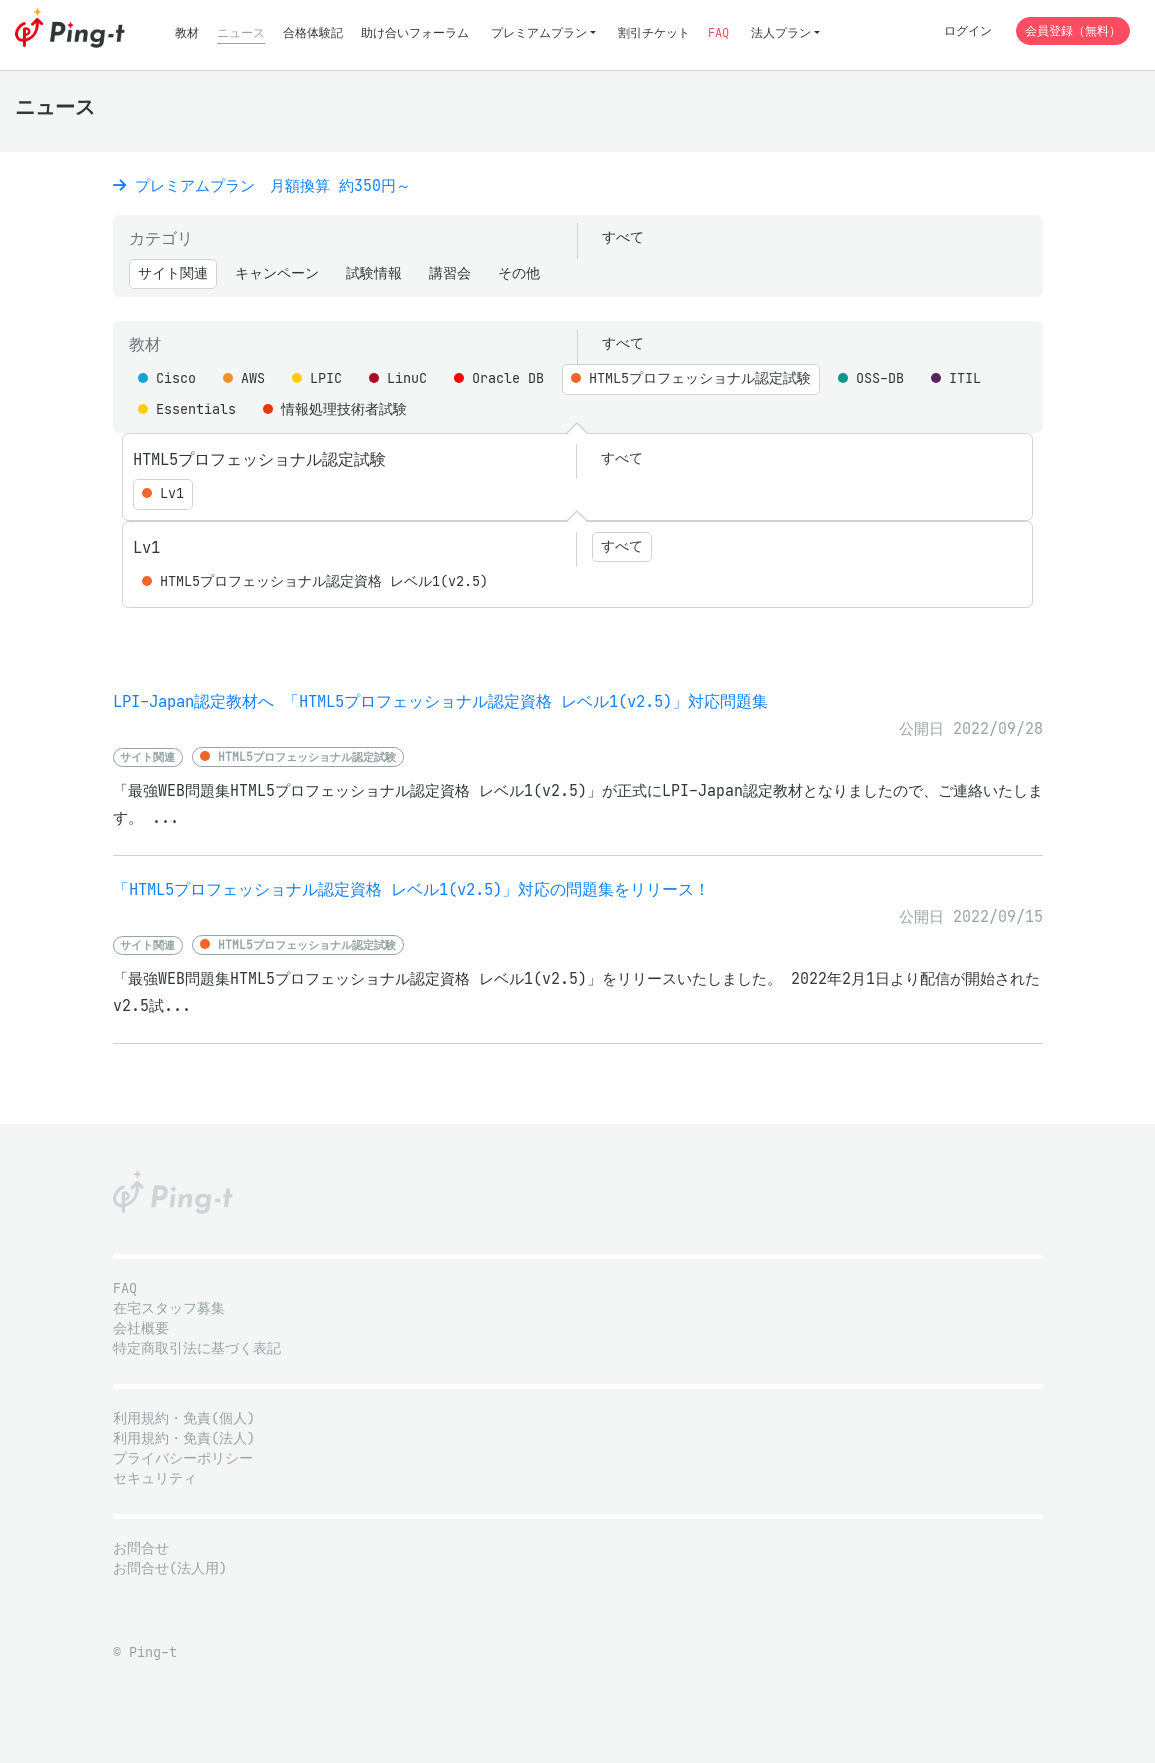 This screenshot has height=1763, width=1155. I want to click on 会員登録（無料）, so click(1073, 30).